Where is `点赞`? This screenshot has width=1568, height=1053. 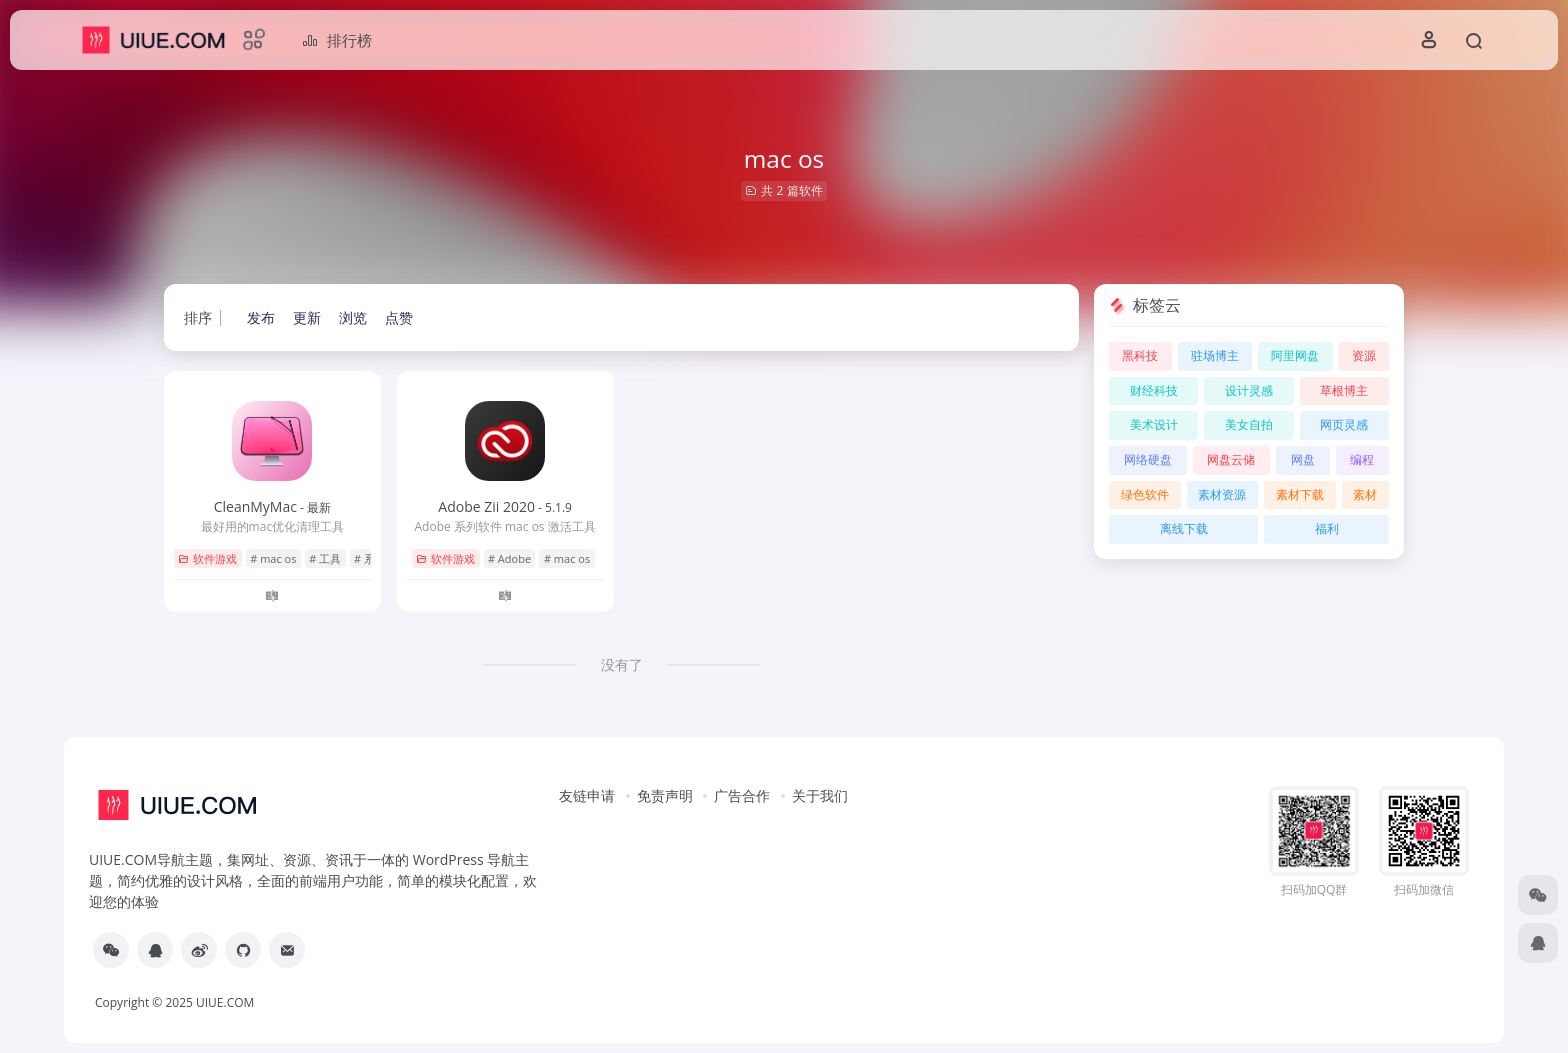 点赞 is located at coordinates (399, 317).